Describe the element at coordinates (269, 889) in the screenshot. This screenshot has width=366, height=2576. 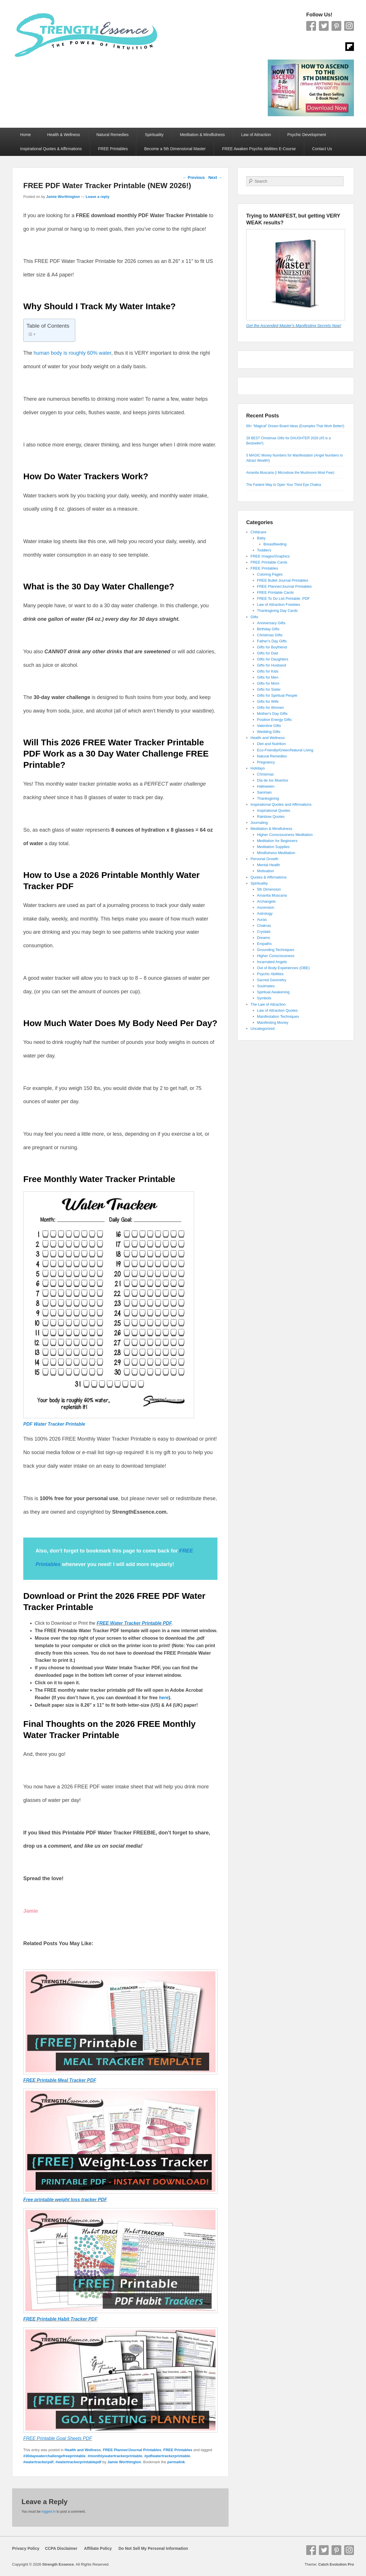
I see `5th Dimension` at that location.